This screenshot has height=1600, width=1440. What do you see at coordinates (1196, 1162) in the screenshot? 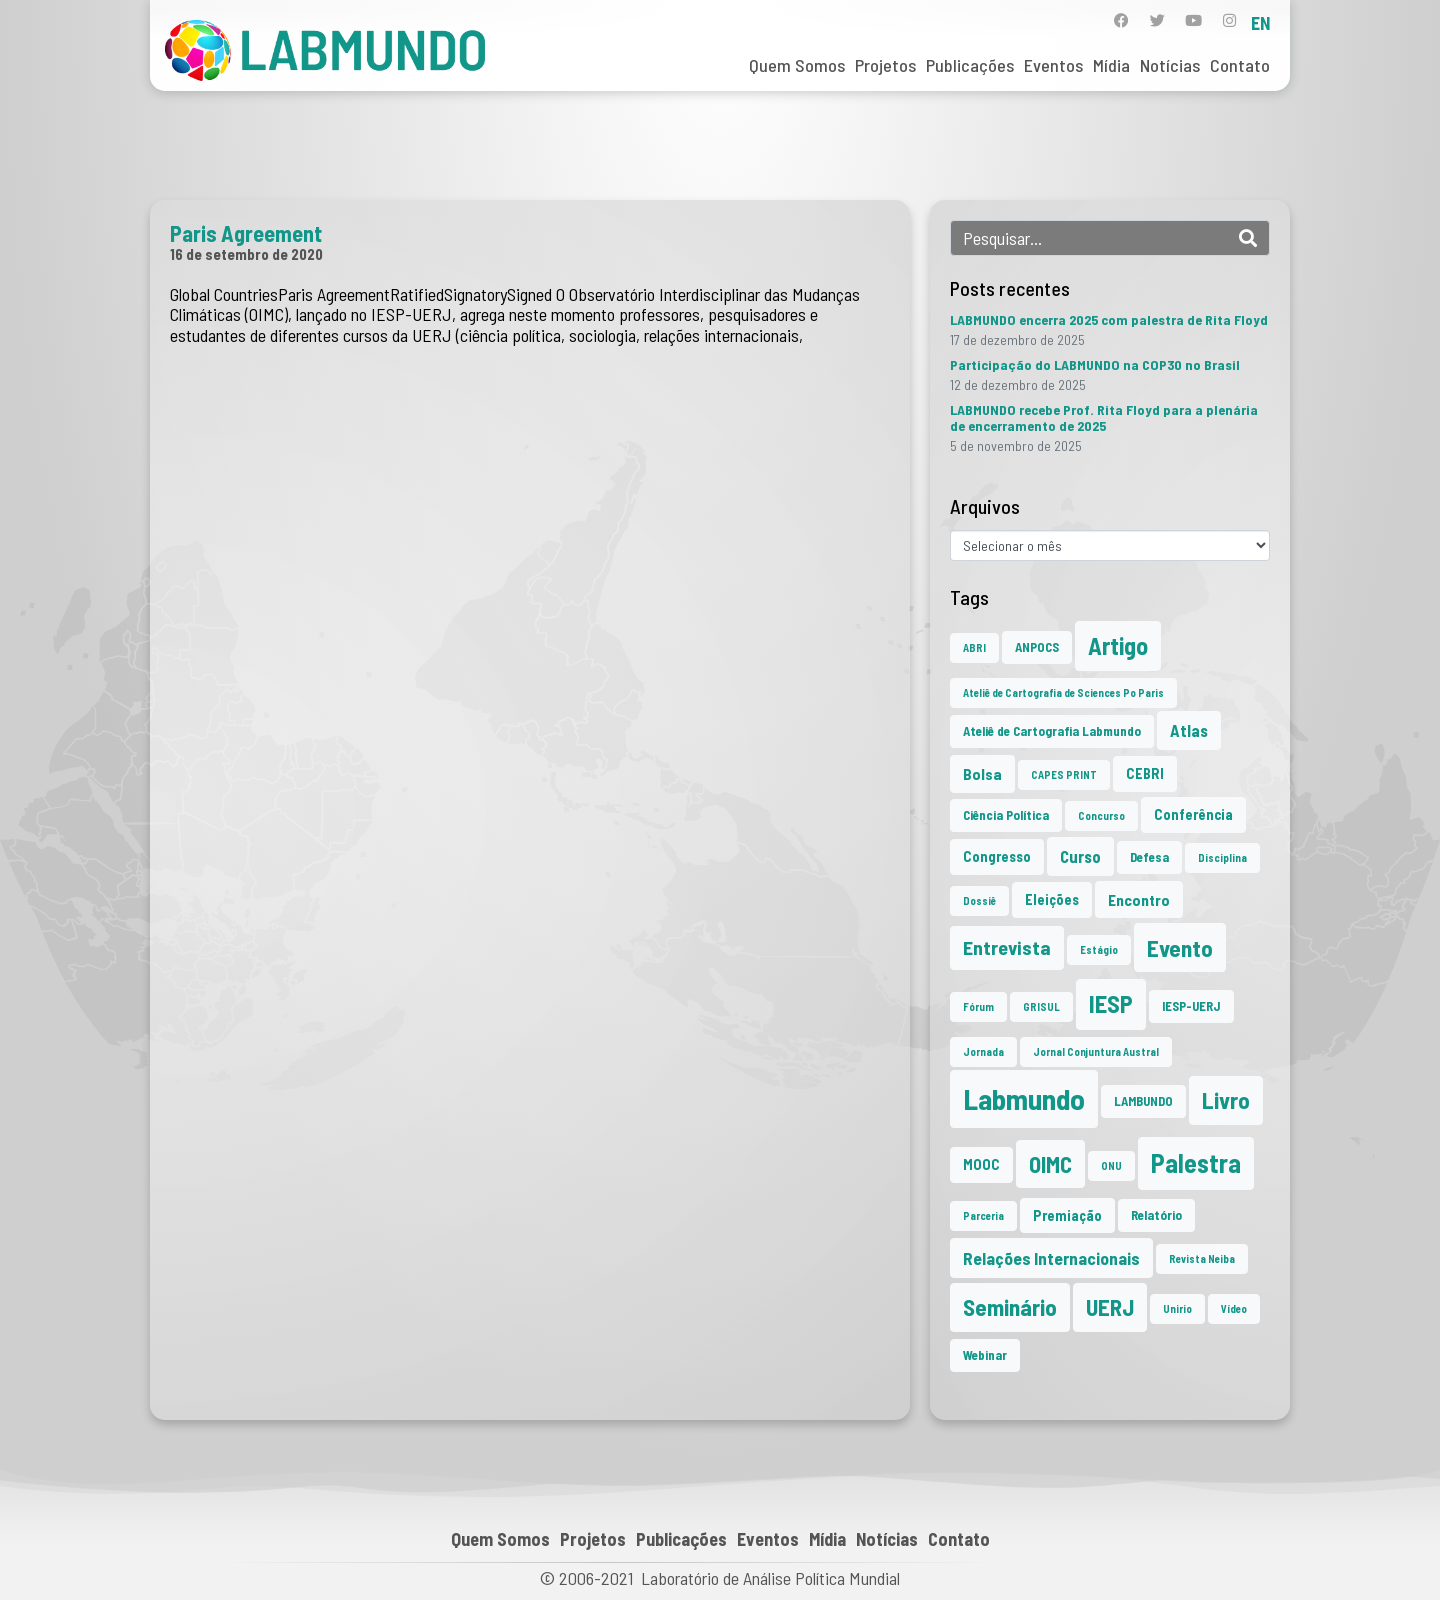
I see `Palestra [Palestra (33 itens)]` at bounding box center [1196, 1162].